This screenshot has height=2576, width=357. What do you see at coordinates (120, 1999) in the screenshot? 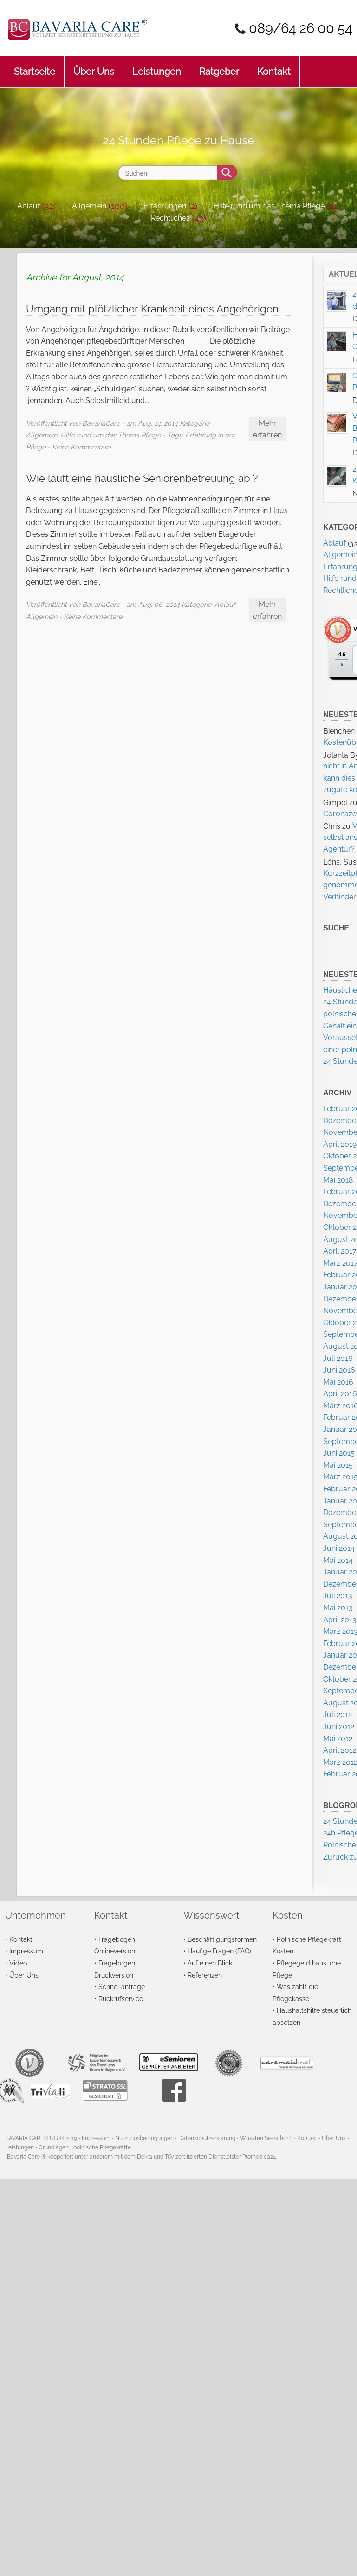
I see `Rückrufservice` at bounding box center [120, 1999].